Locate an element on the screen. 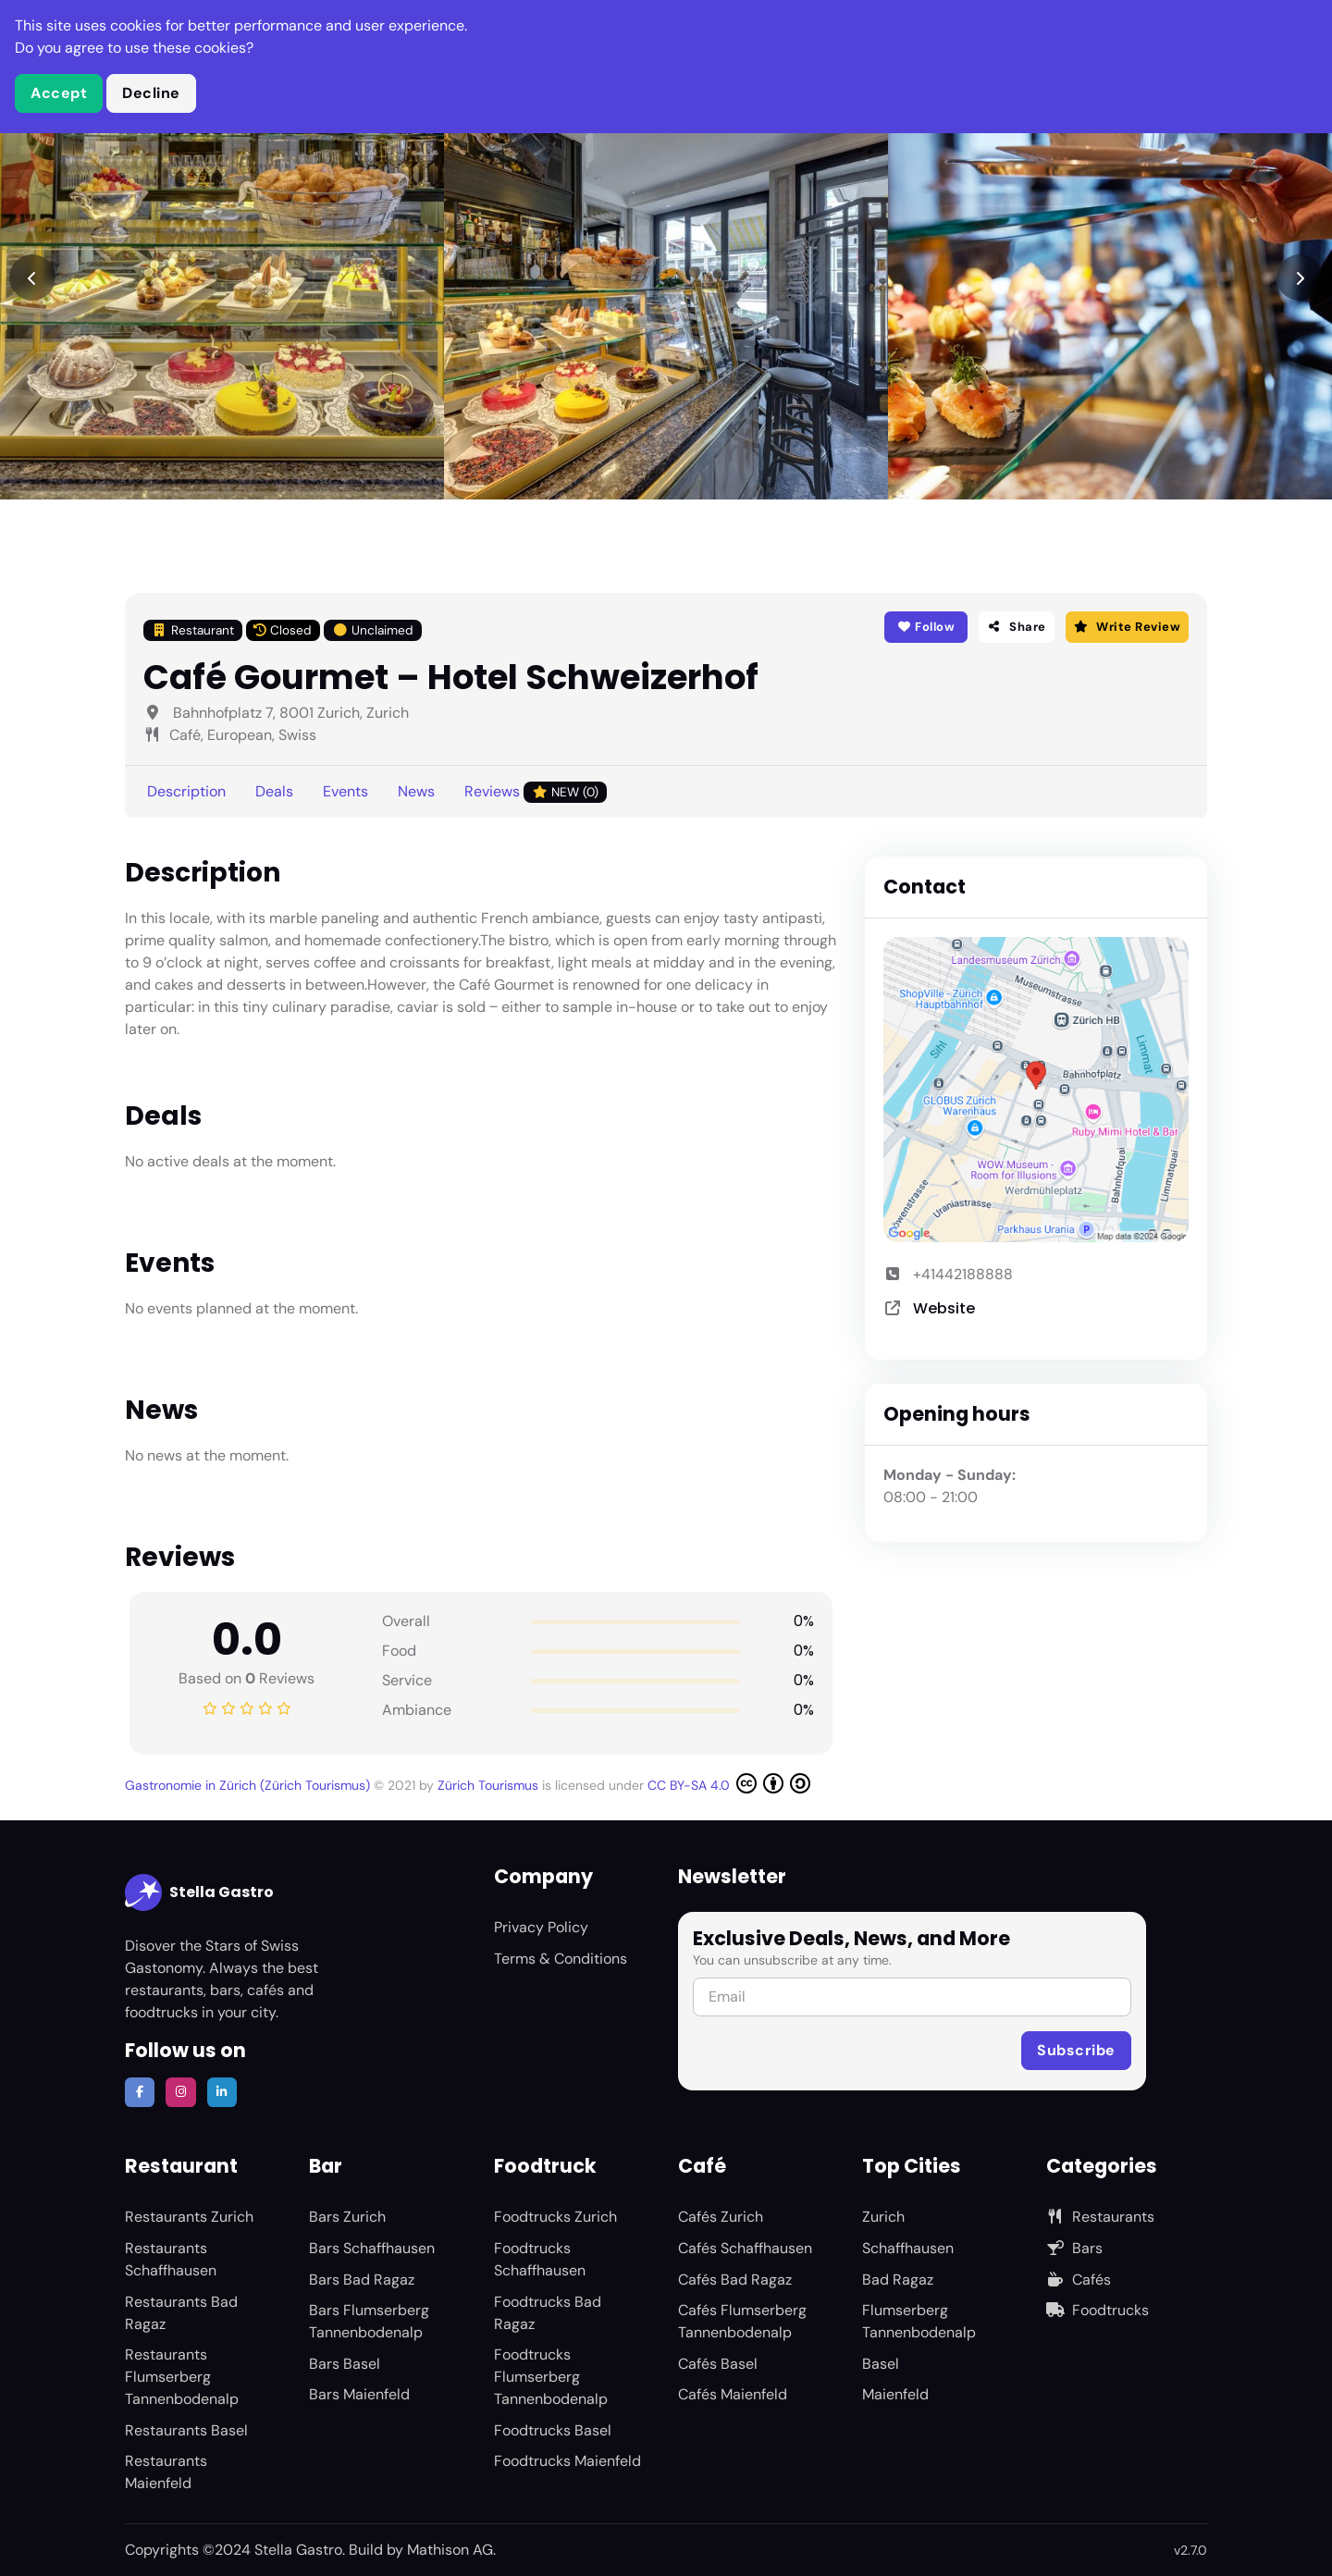 This screenshot has height=2576, width=1332. Terms & Conditions is located at coordinates (560, 1958).